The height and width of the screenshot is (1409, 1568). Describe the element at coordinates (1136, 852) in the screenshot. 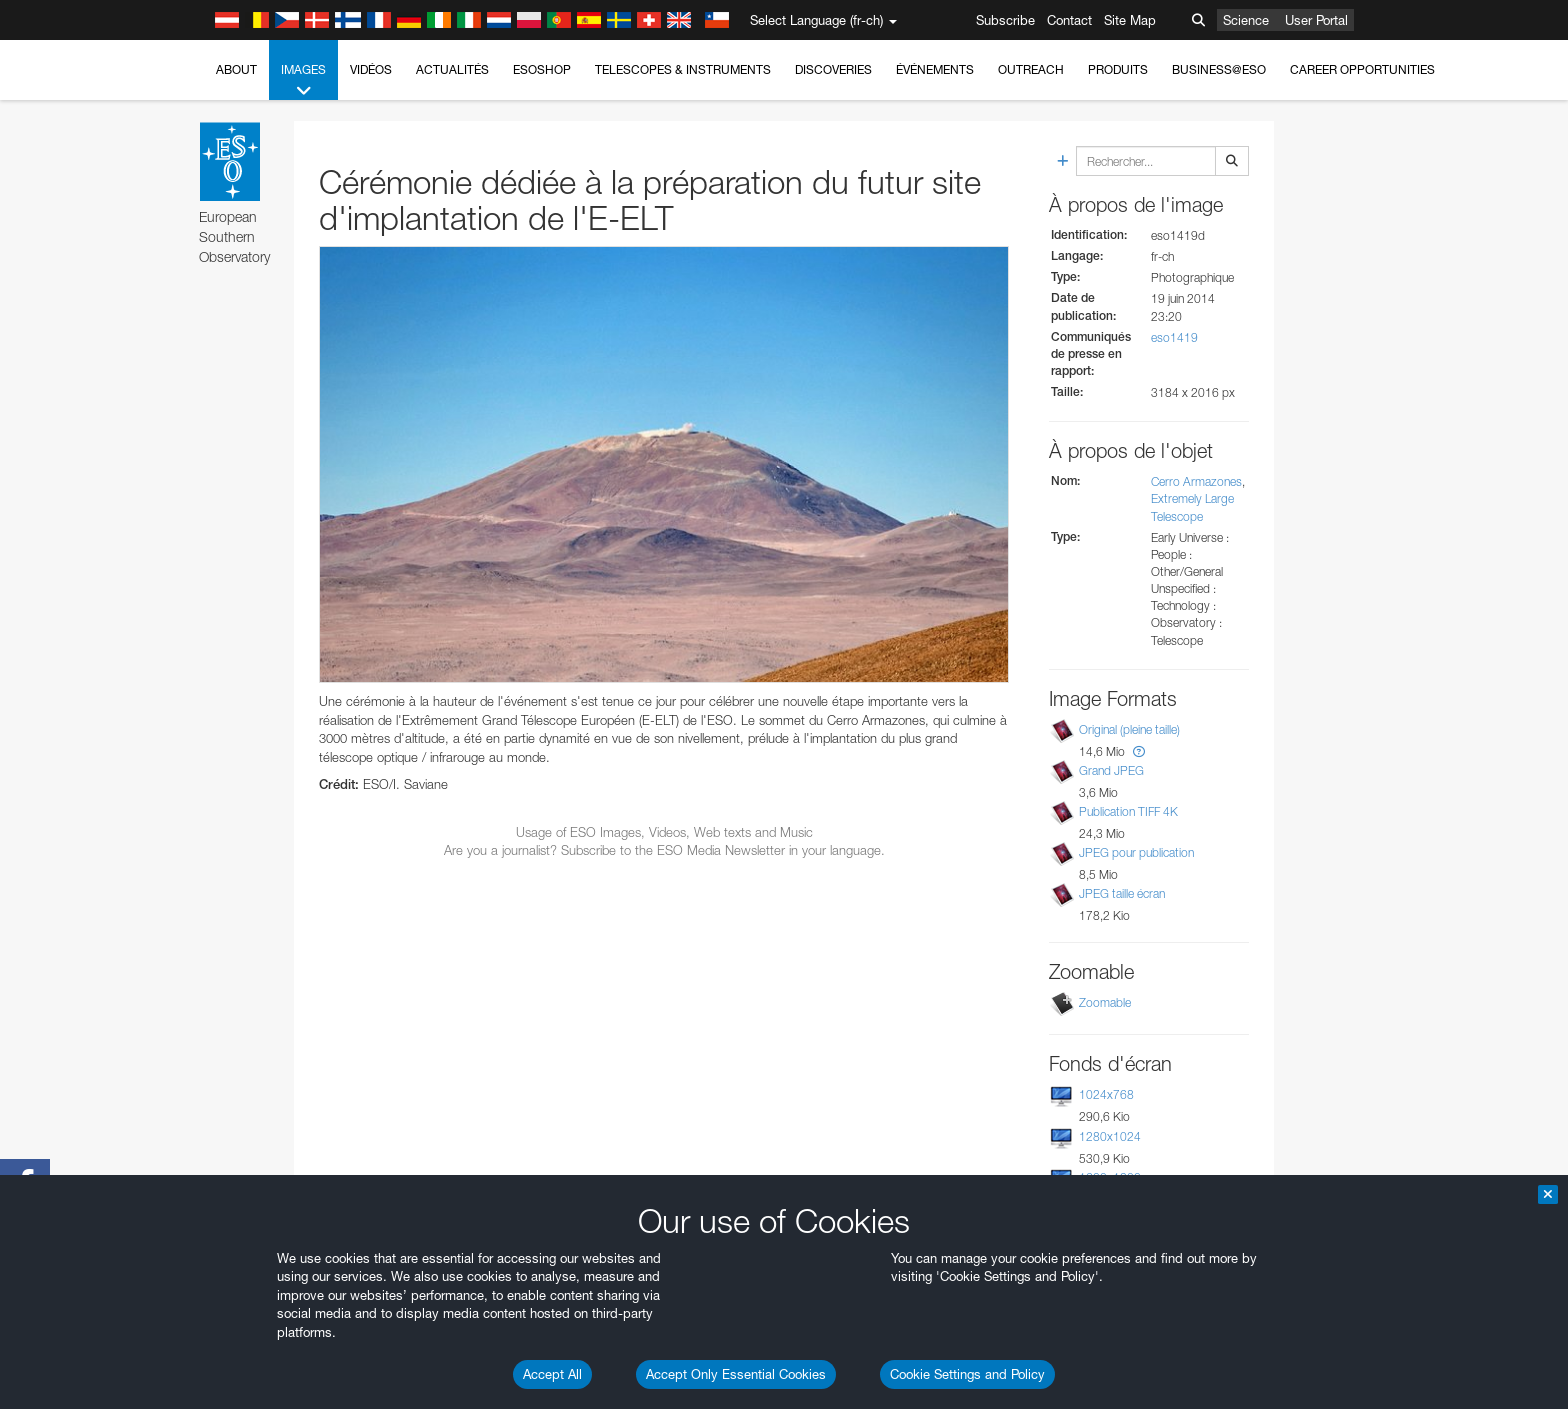

I see `JPEG pour publication` at that location.